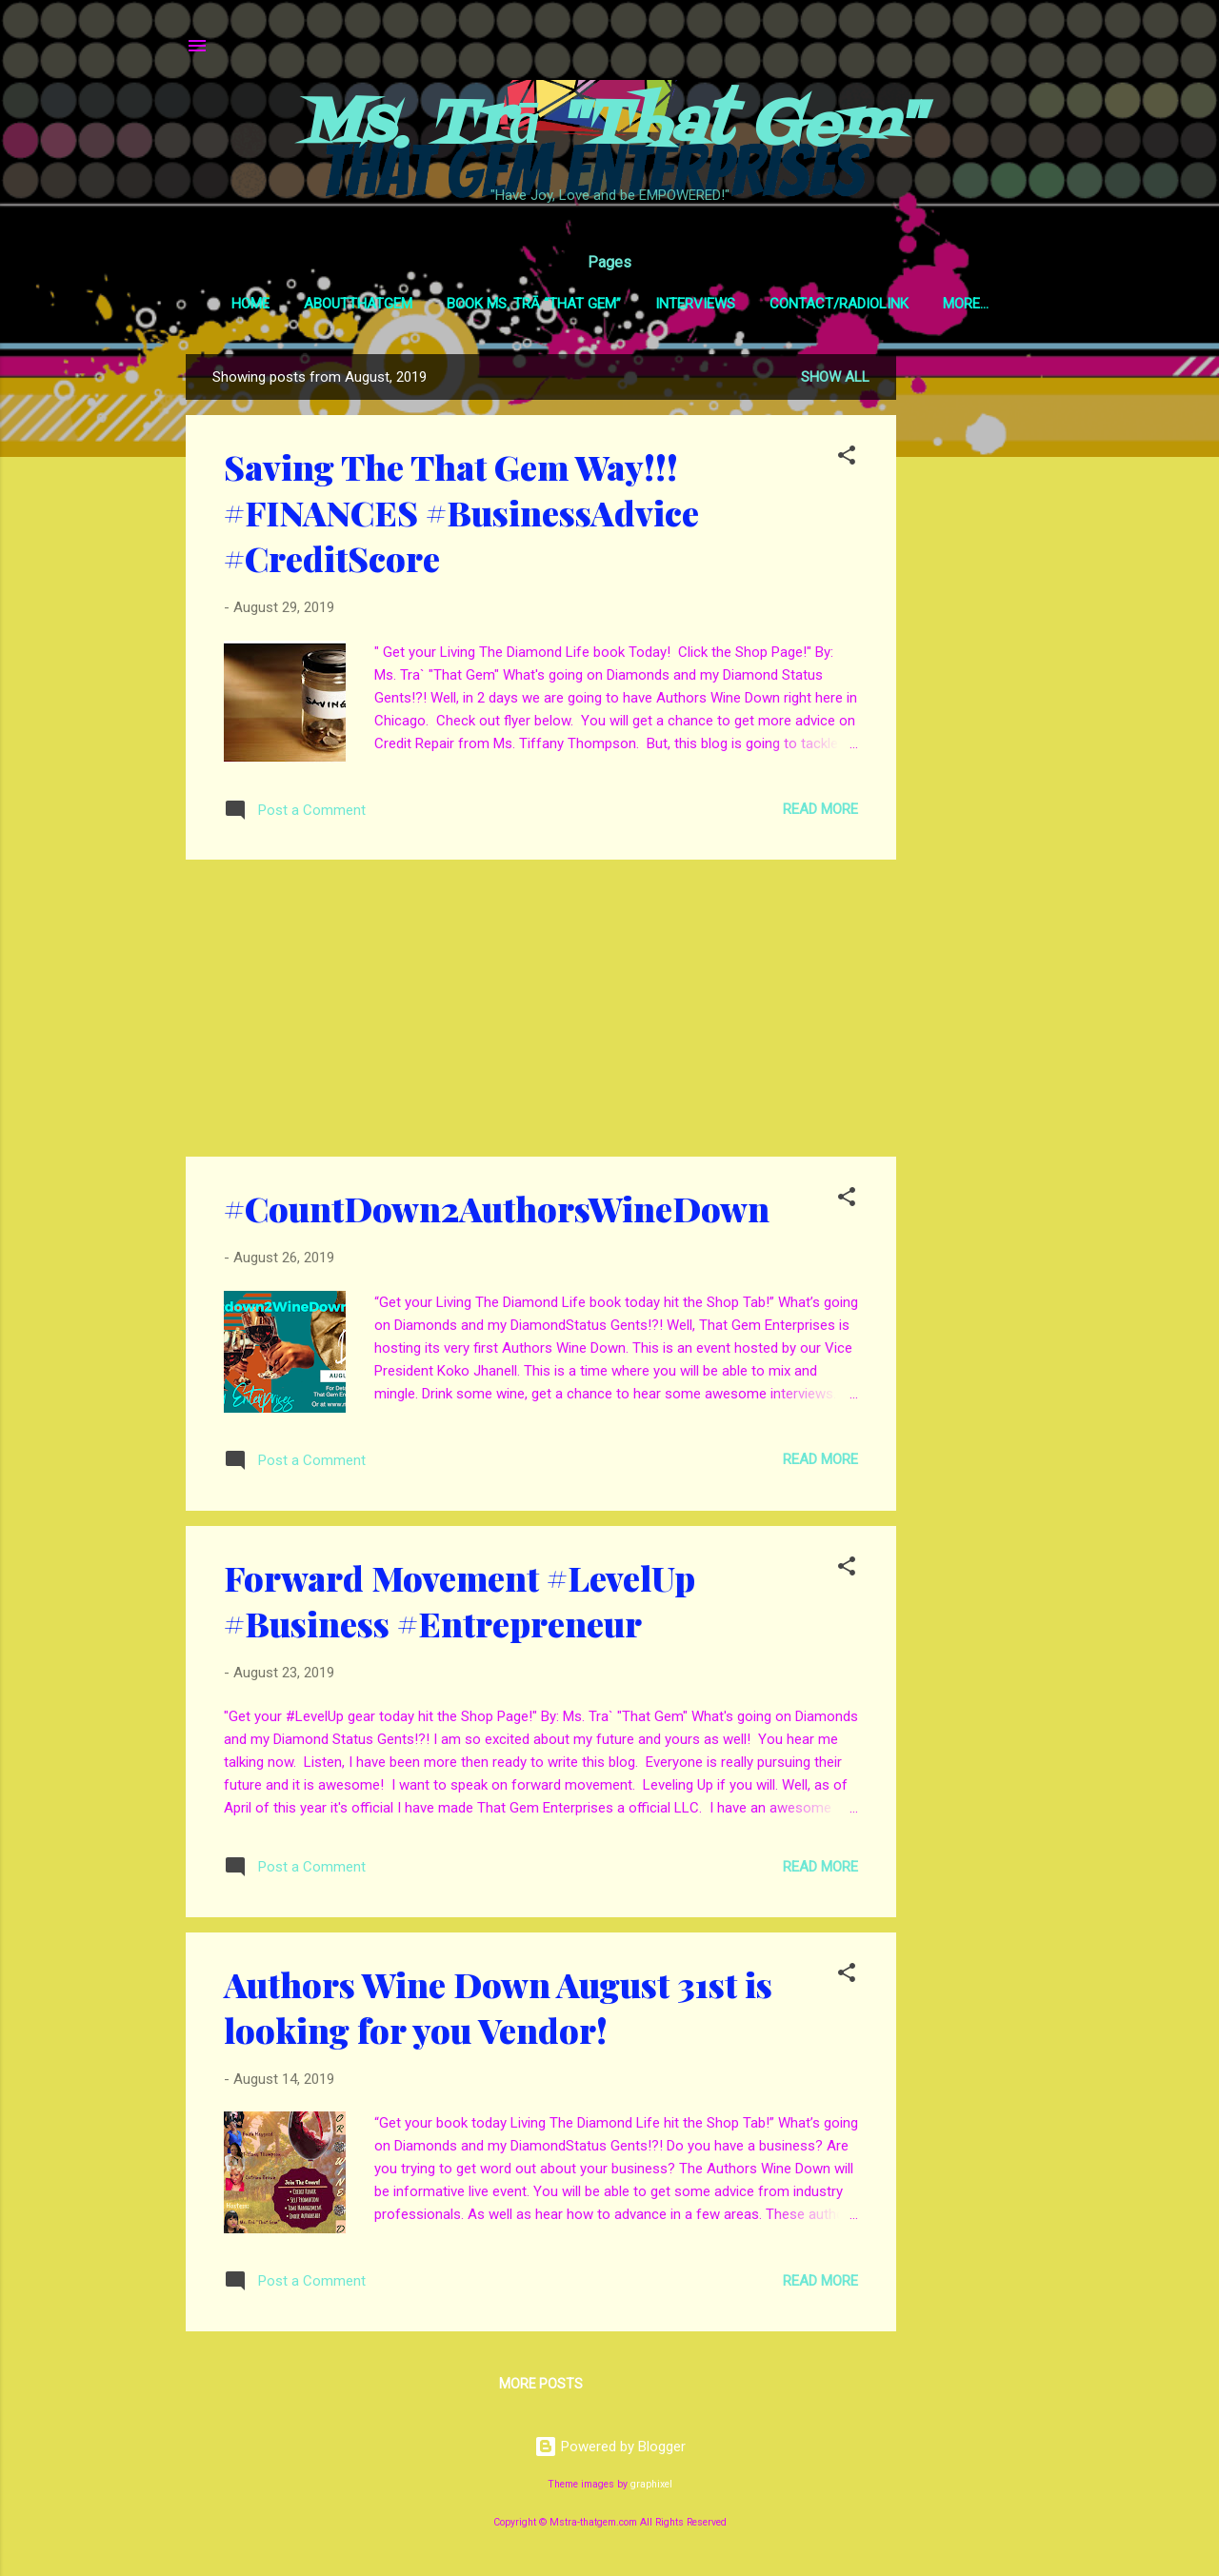 Image resolution: width=1219 pixels, height=2576 pixels. I want to click on Home, so click(232, 303).